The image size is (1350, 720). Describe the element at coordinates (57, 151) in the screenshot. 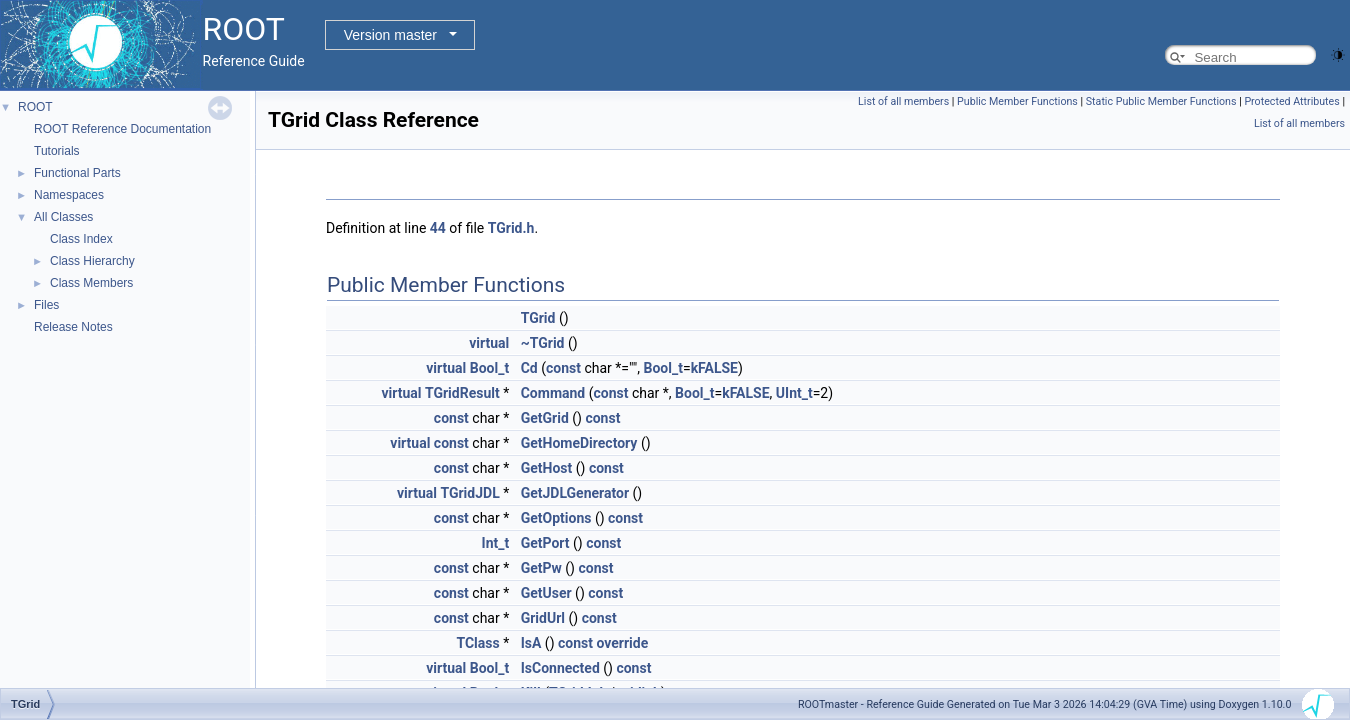

I see `Tutorials` at that location.